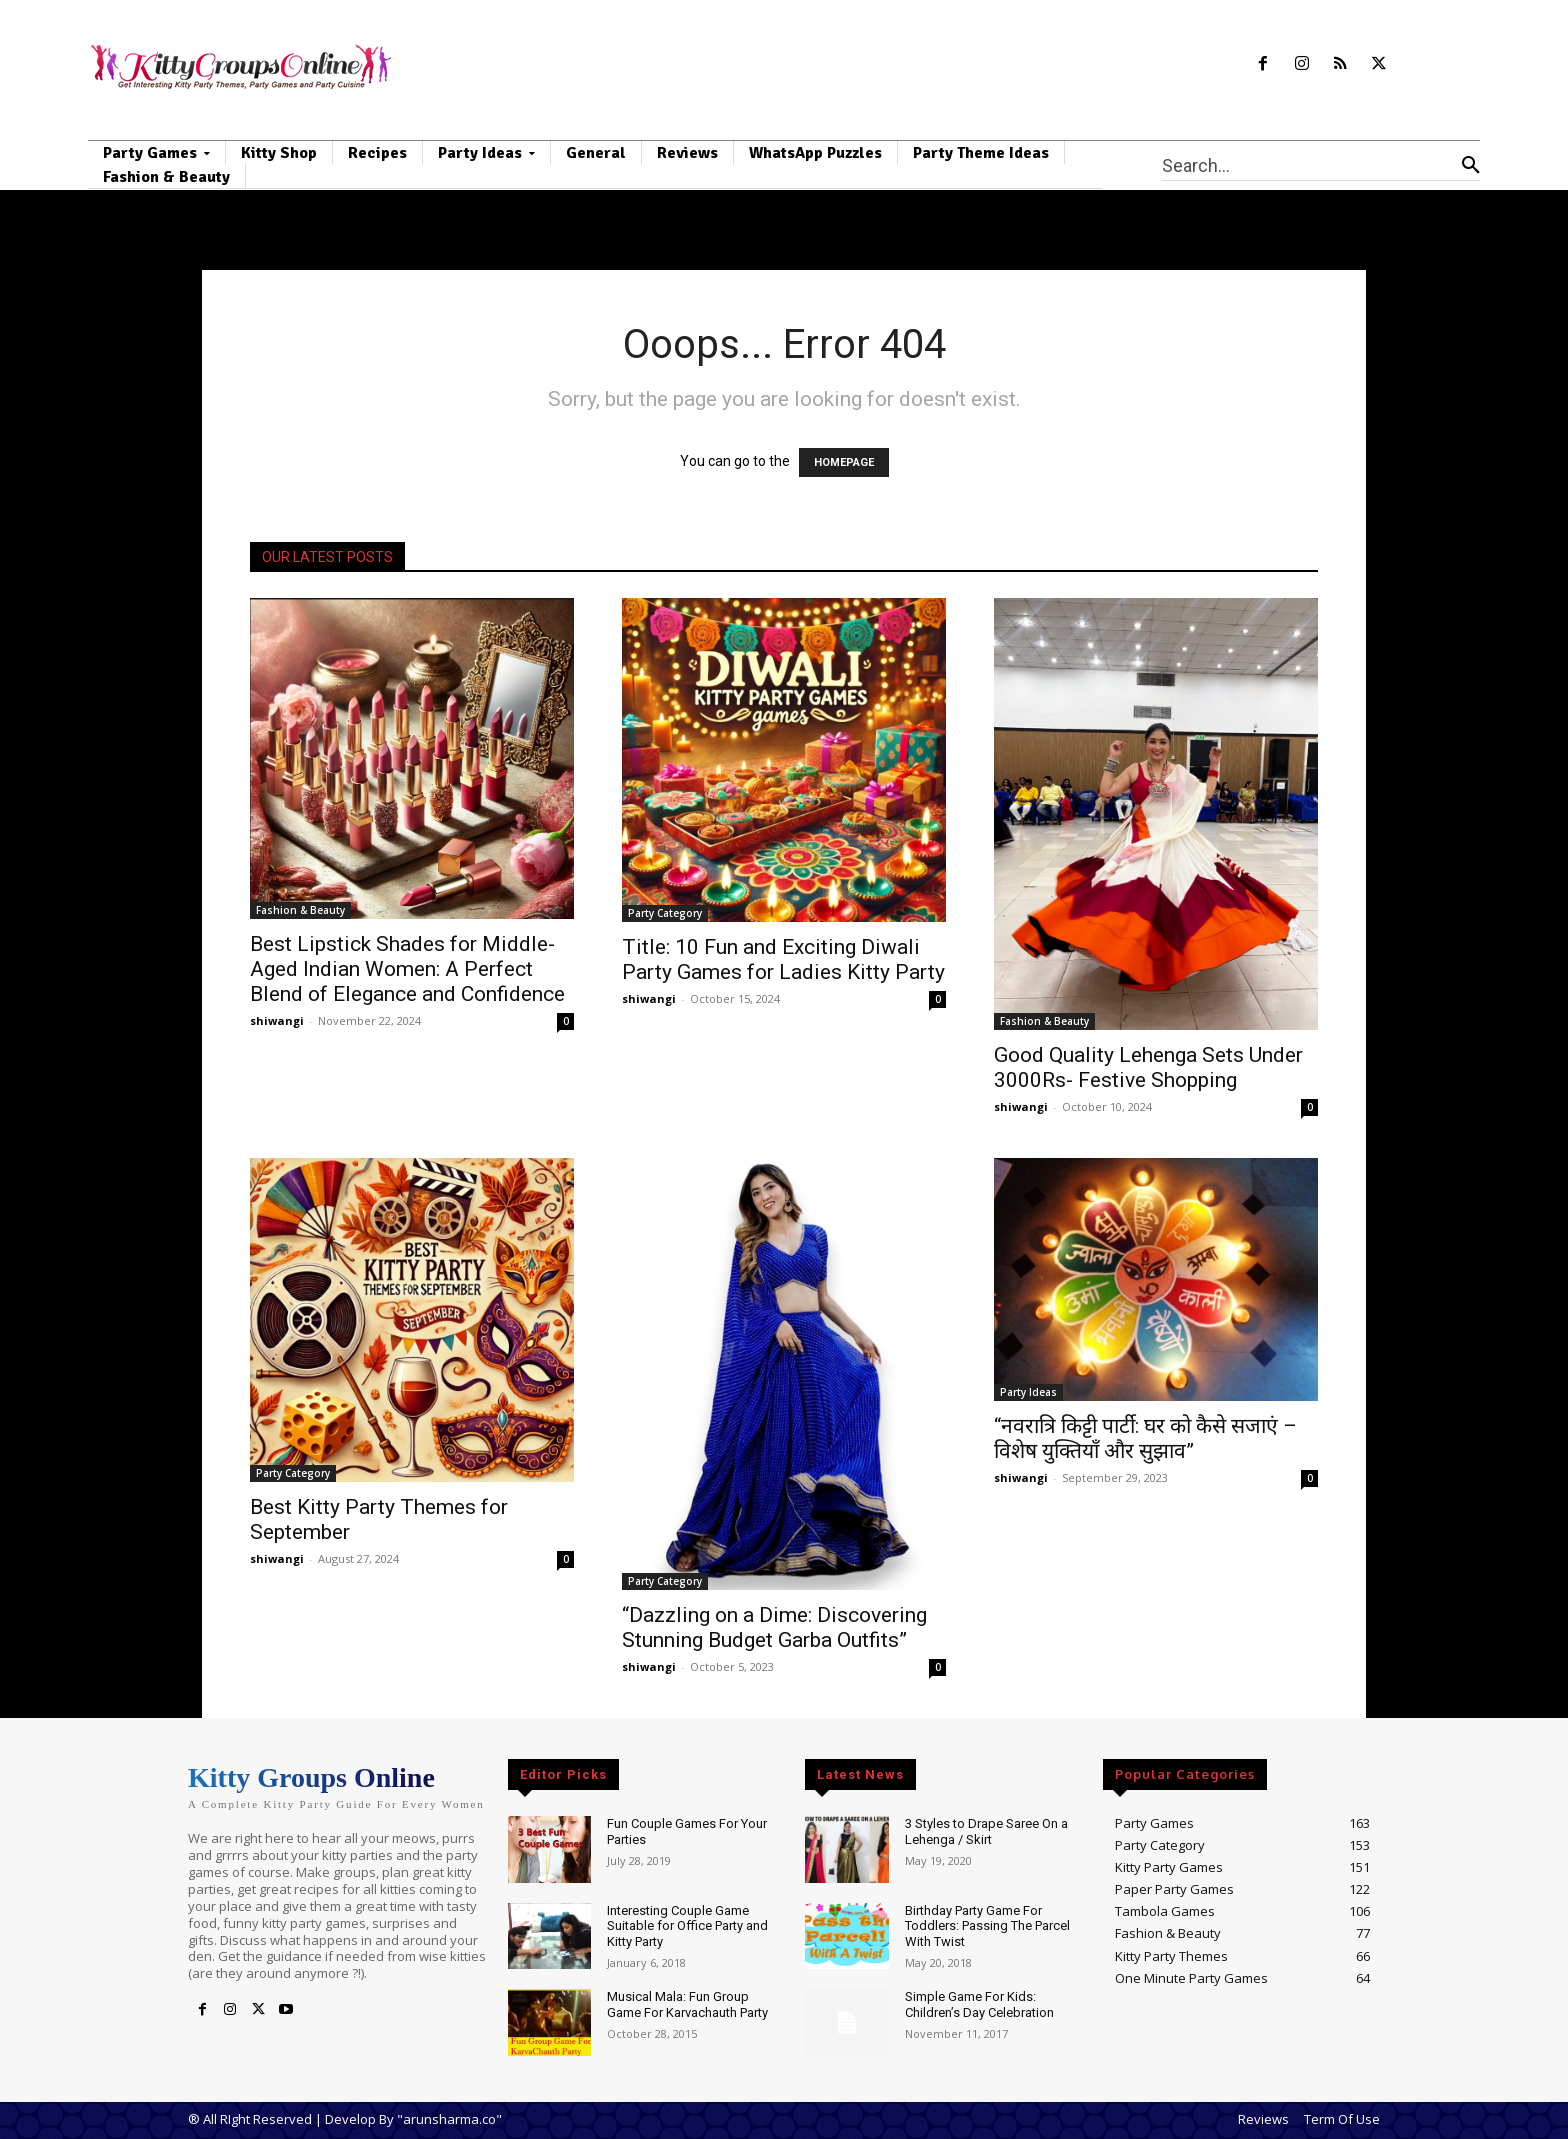 This screenshot has height=2139, width=1568. What do you see at coordinates (844, 462) in the screenshot?
I see `HOMEPAGE` at bounding box center [844, 462].